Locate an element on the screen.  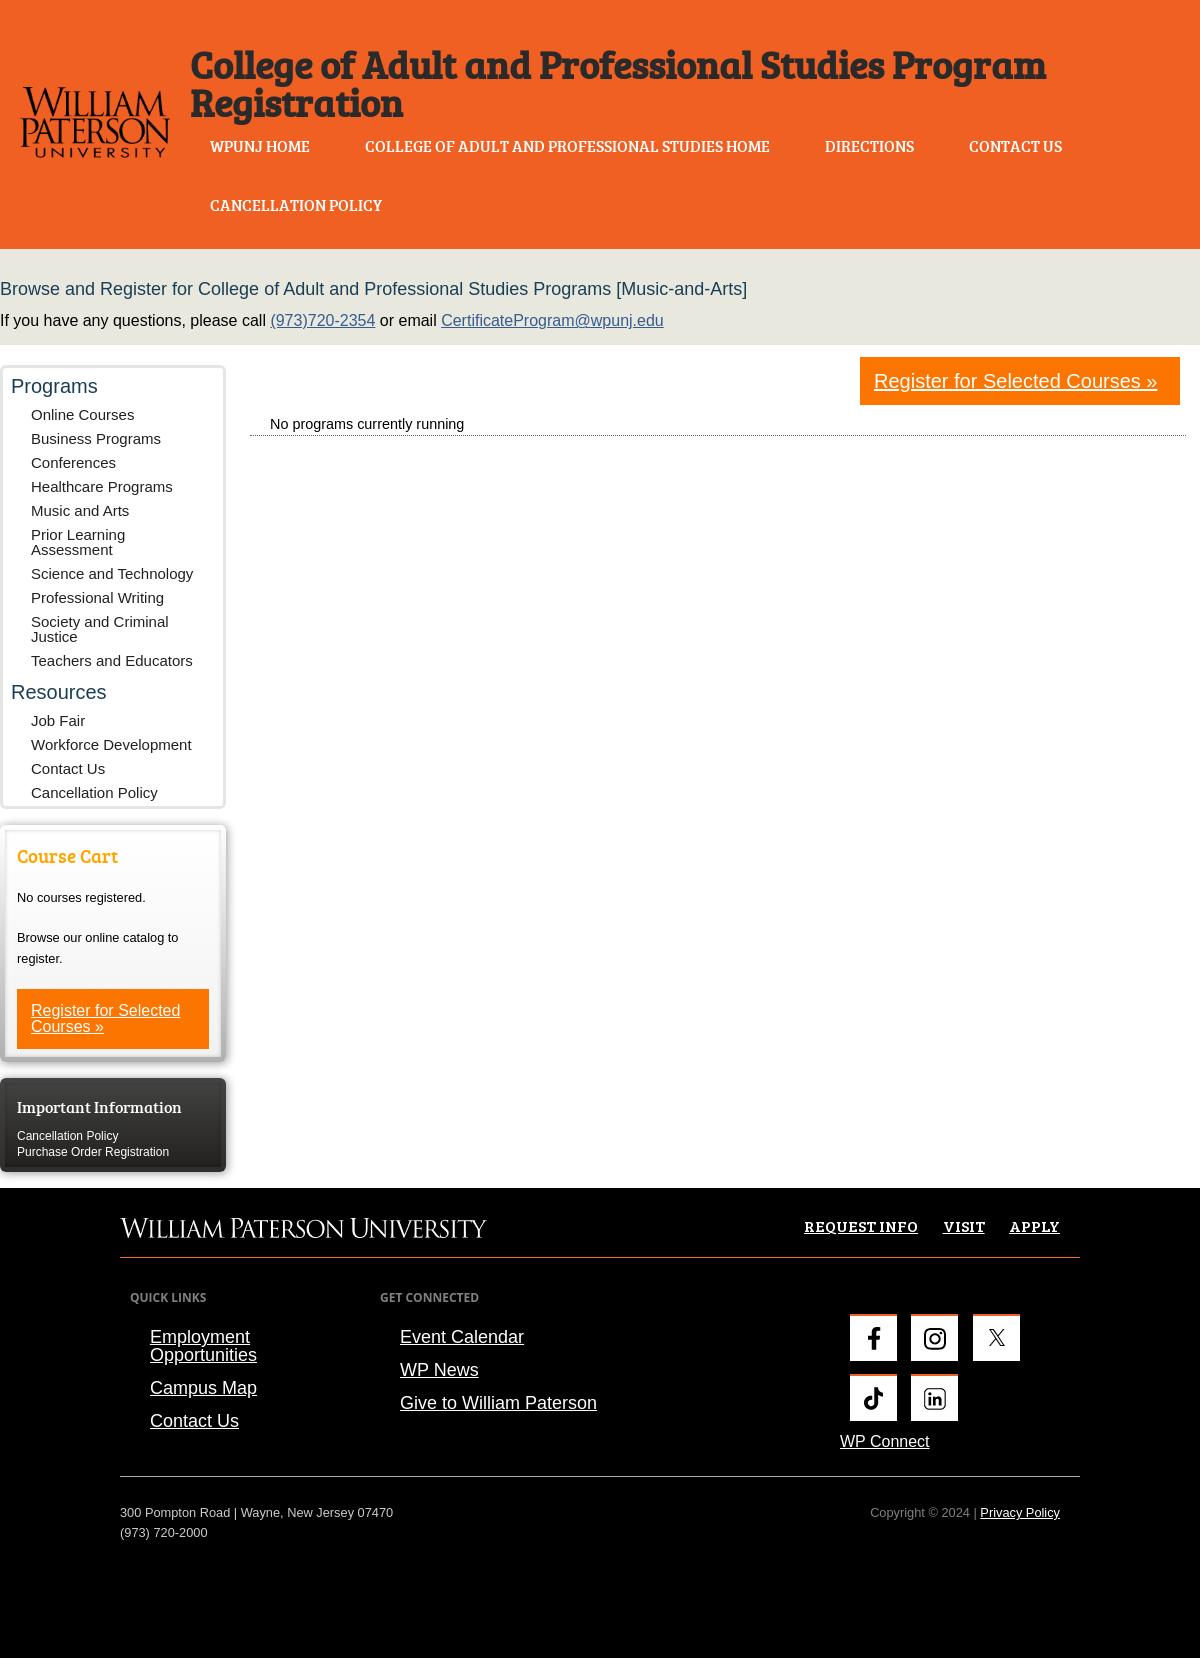
Music and Arts is located at coordinates (80, 510).